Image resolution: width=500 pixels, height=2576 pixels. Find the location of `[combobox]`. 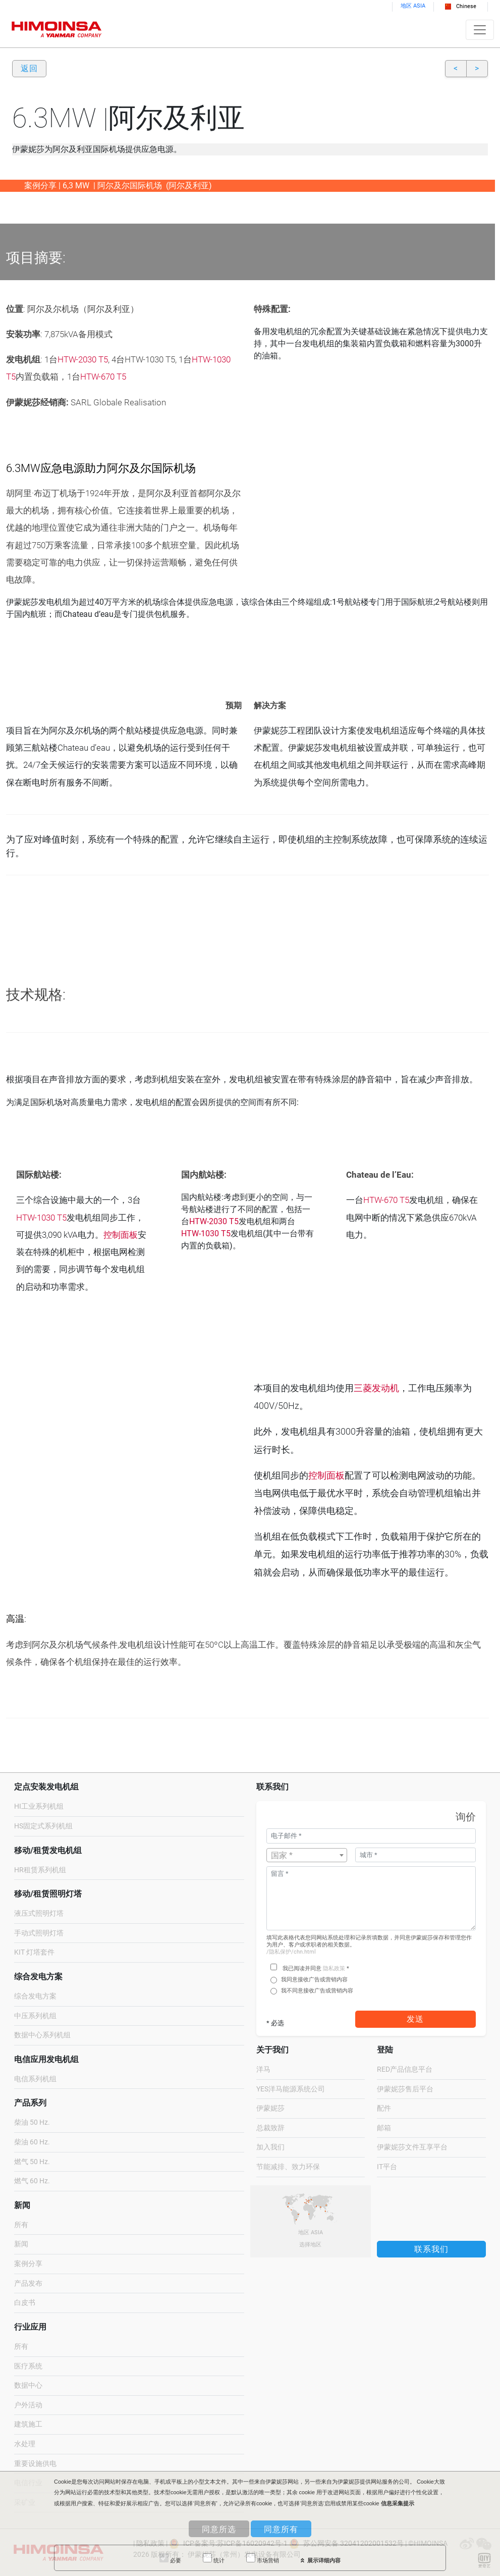

[combobox] is located at coordinates (306, 1855).